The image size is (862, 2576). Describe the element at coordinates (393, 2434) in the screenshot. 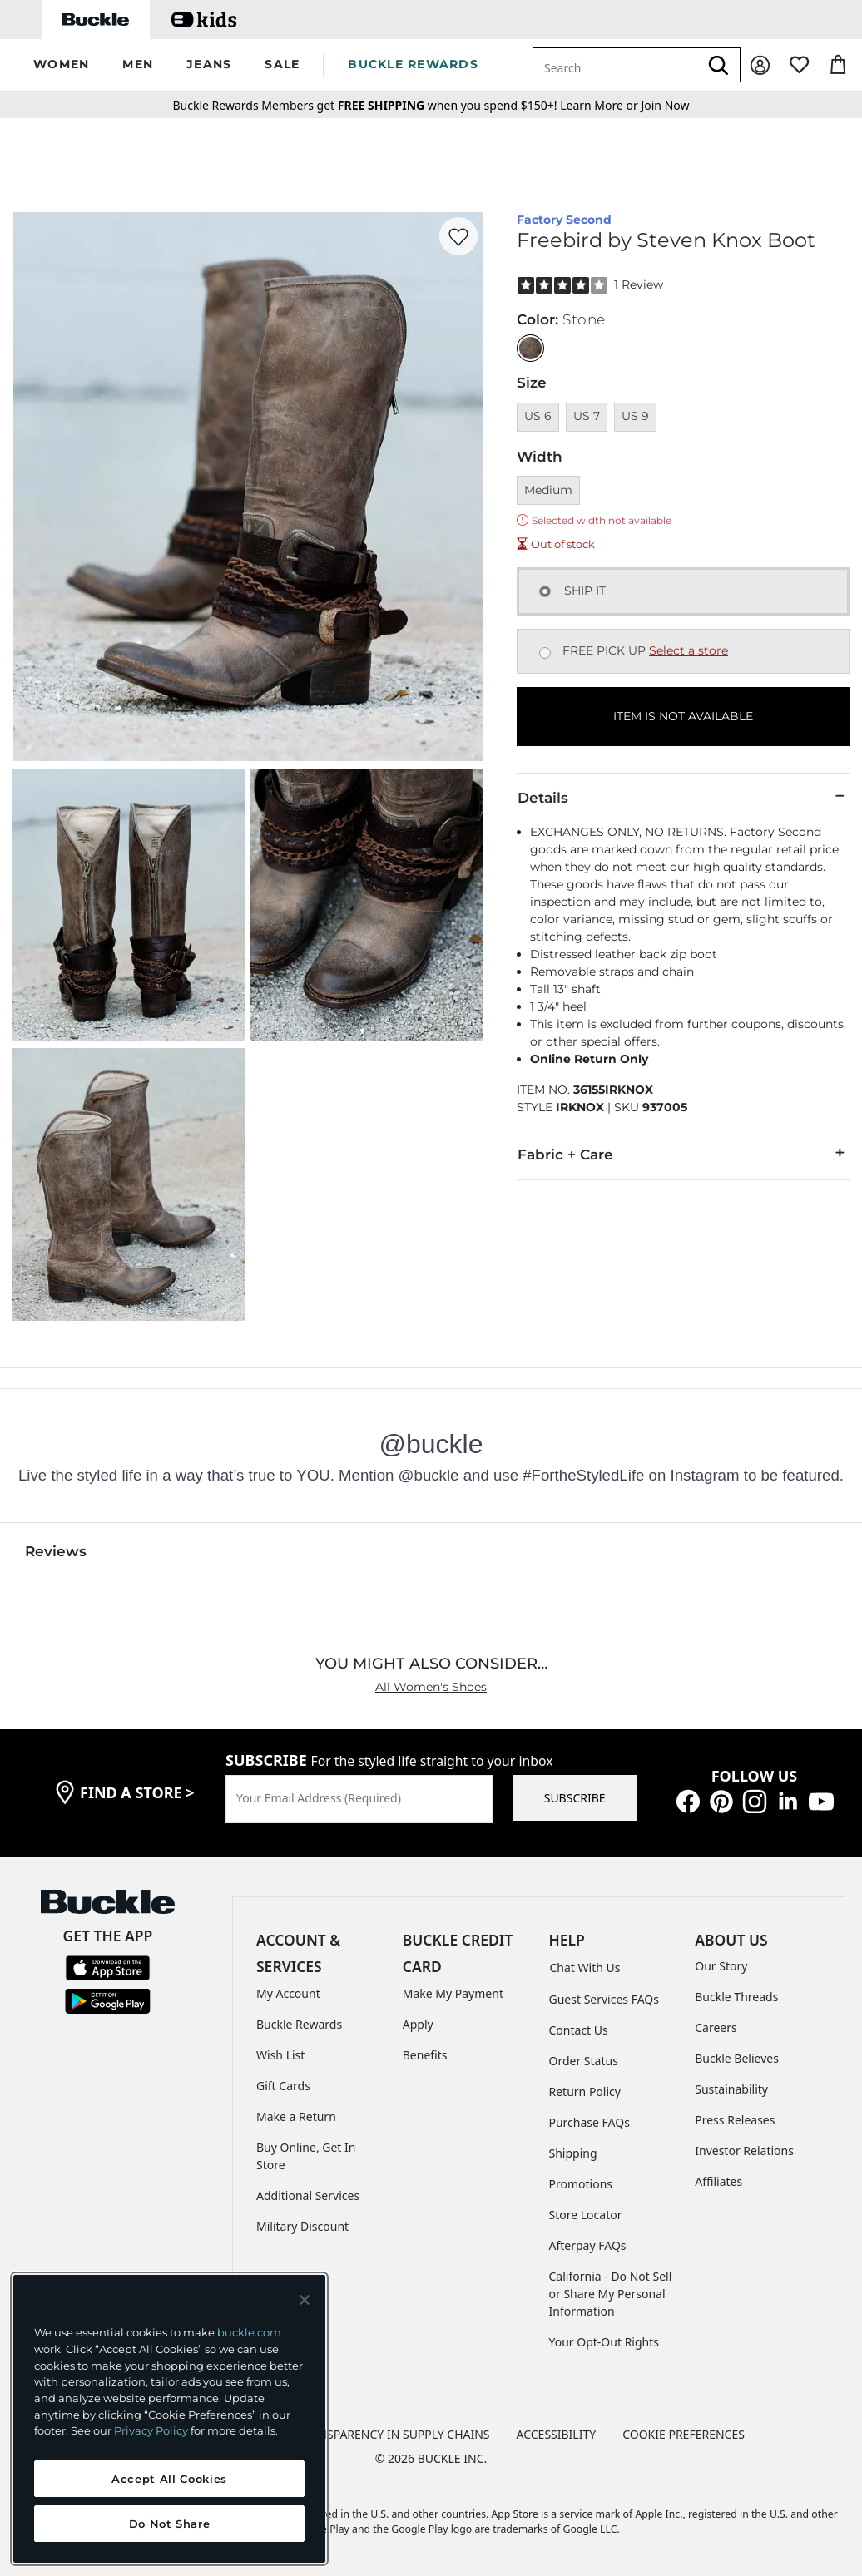

I see `TRANSPARENCY IN SUPPLY CHAINS` at that location.